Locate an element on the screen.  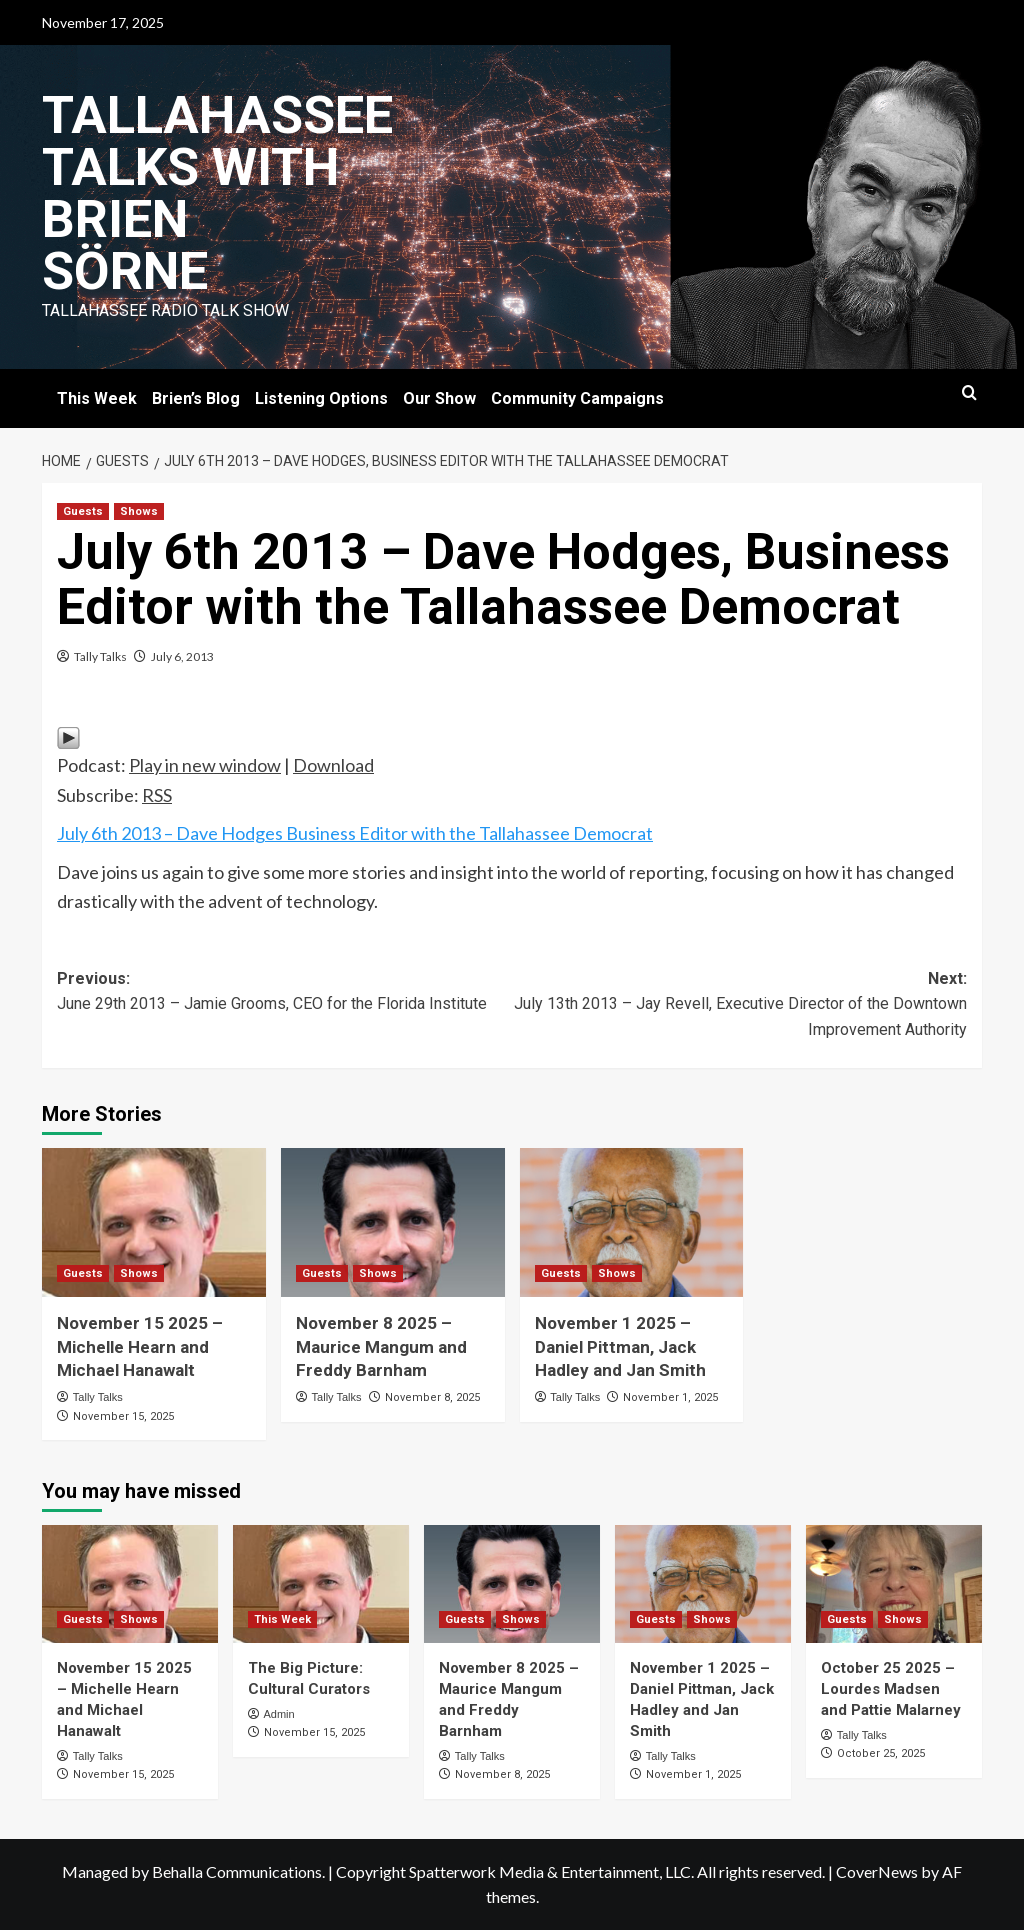
November 1, 2025 is located at coordinates (670, 1397).